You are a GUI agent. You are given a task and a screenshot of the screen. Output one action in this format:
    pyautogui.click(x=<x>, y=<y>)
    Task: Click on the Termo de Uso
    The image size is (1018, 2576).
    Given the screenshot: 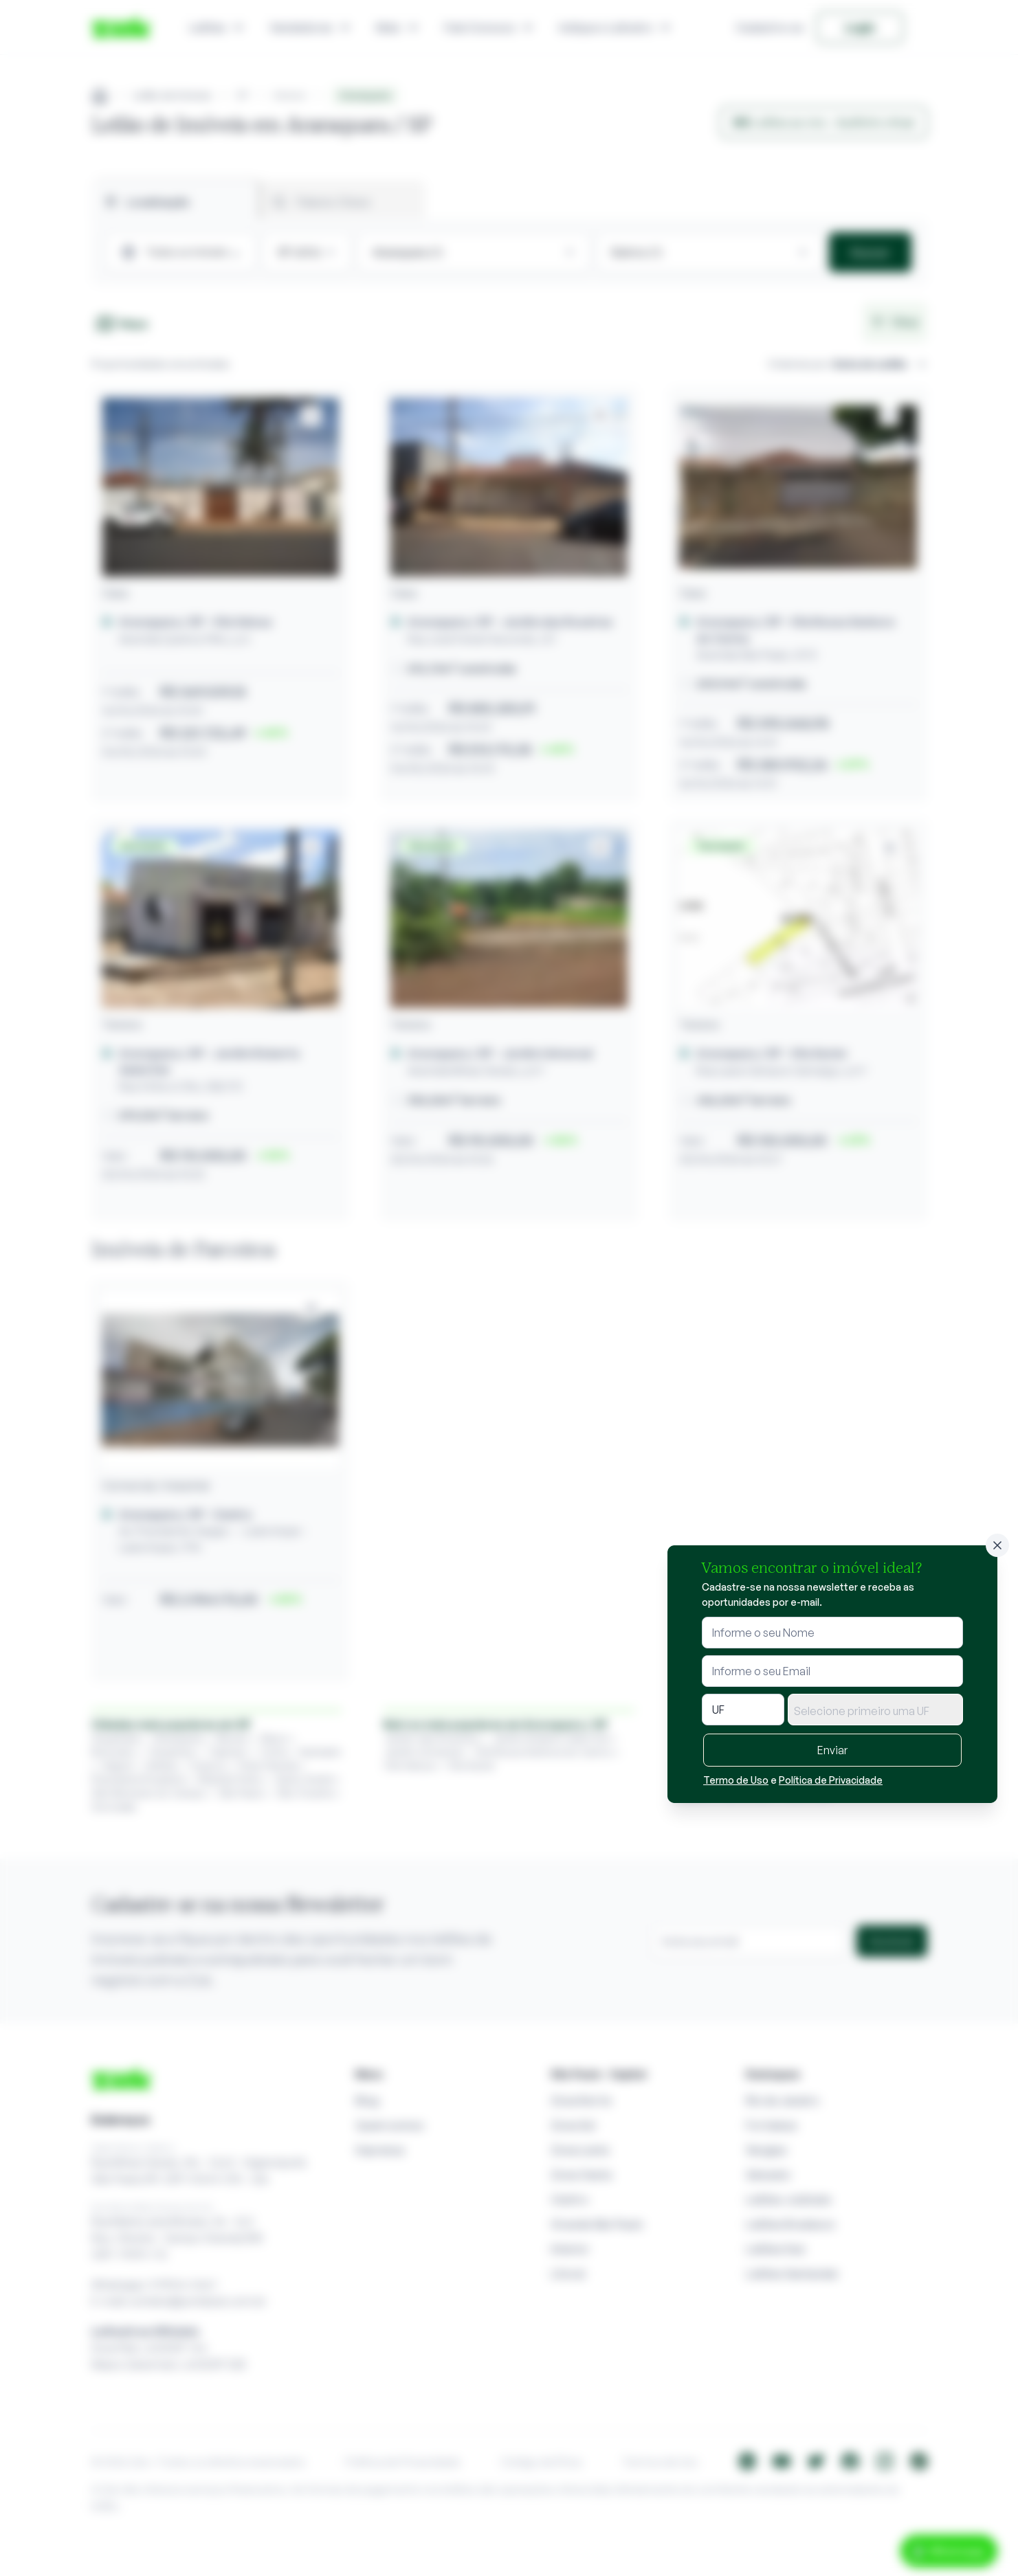 What is the action you would take?
    pyautogui.click(x=735, y=1780)
    